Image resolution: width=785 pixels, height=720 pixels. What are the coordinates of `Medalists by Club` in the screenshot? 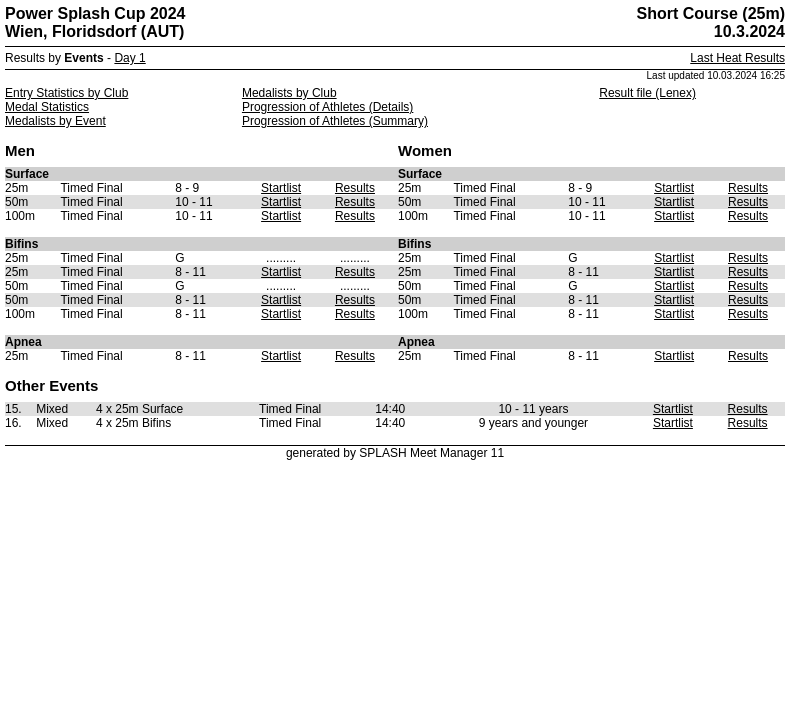 It's located at (289, 93).